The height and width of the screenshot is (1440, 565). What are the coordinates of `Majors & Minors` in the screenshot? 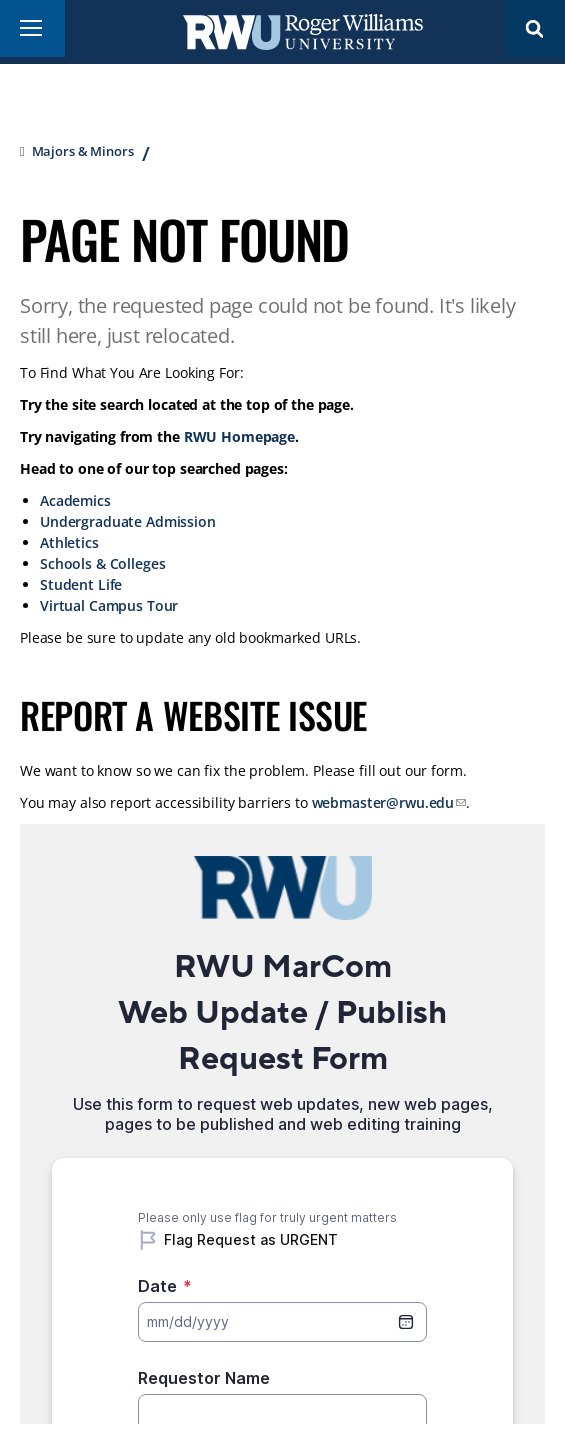 It's located at (83, 151).